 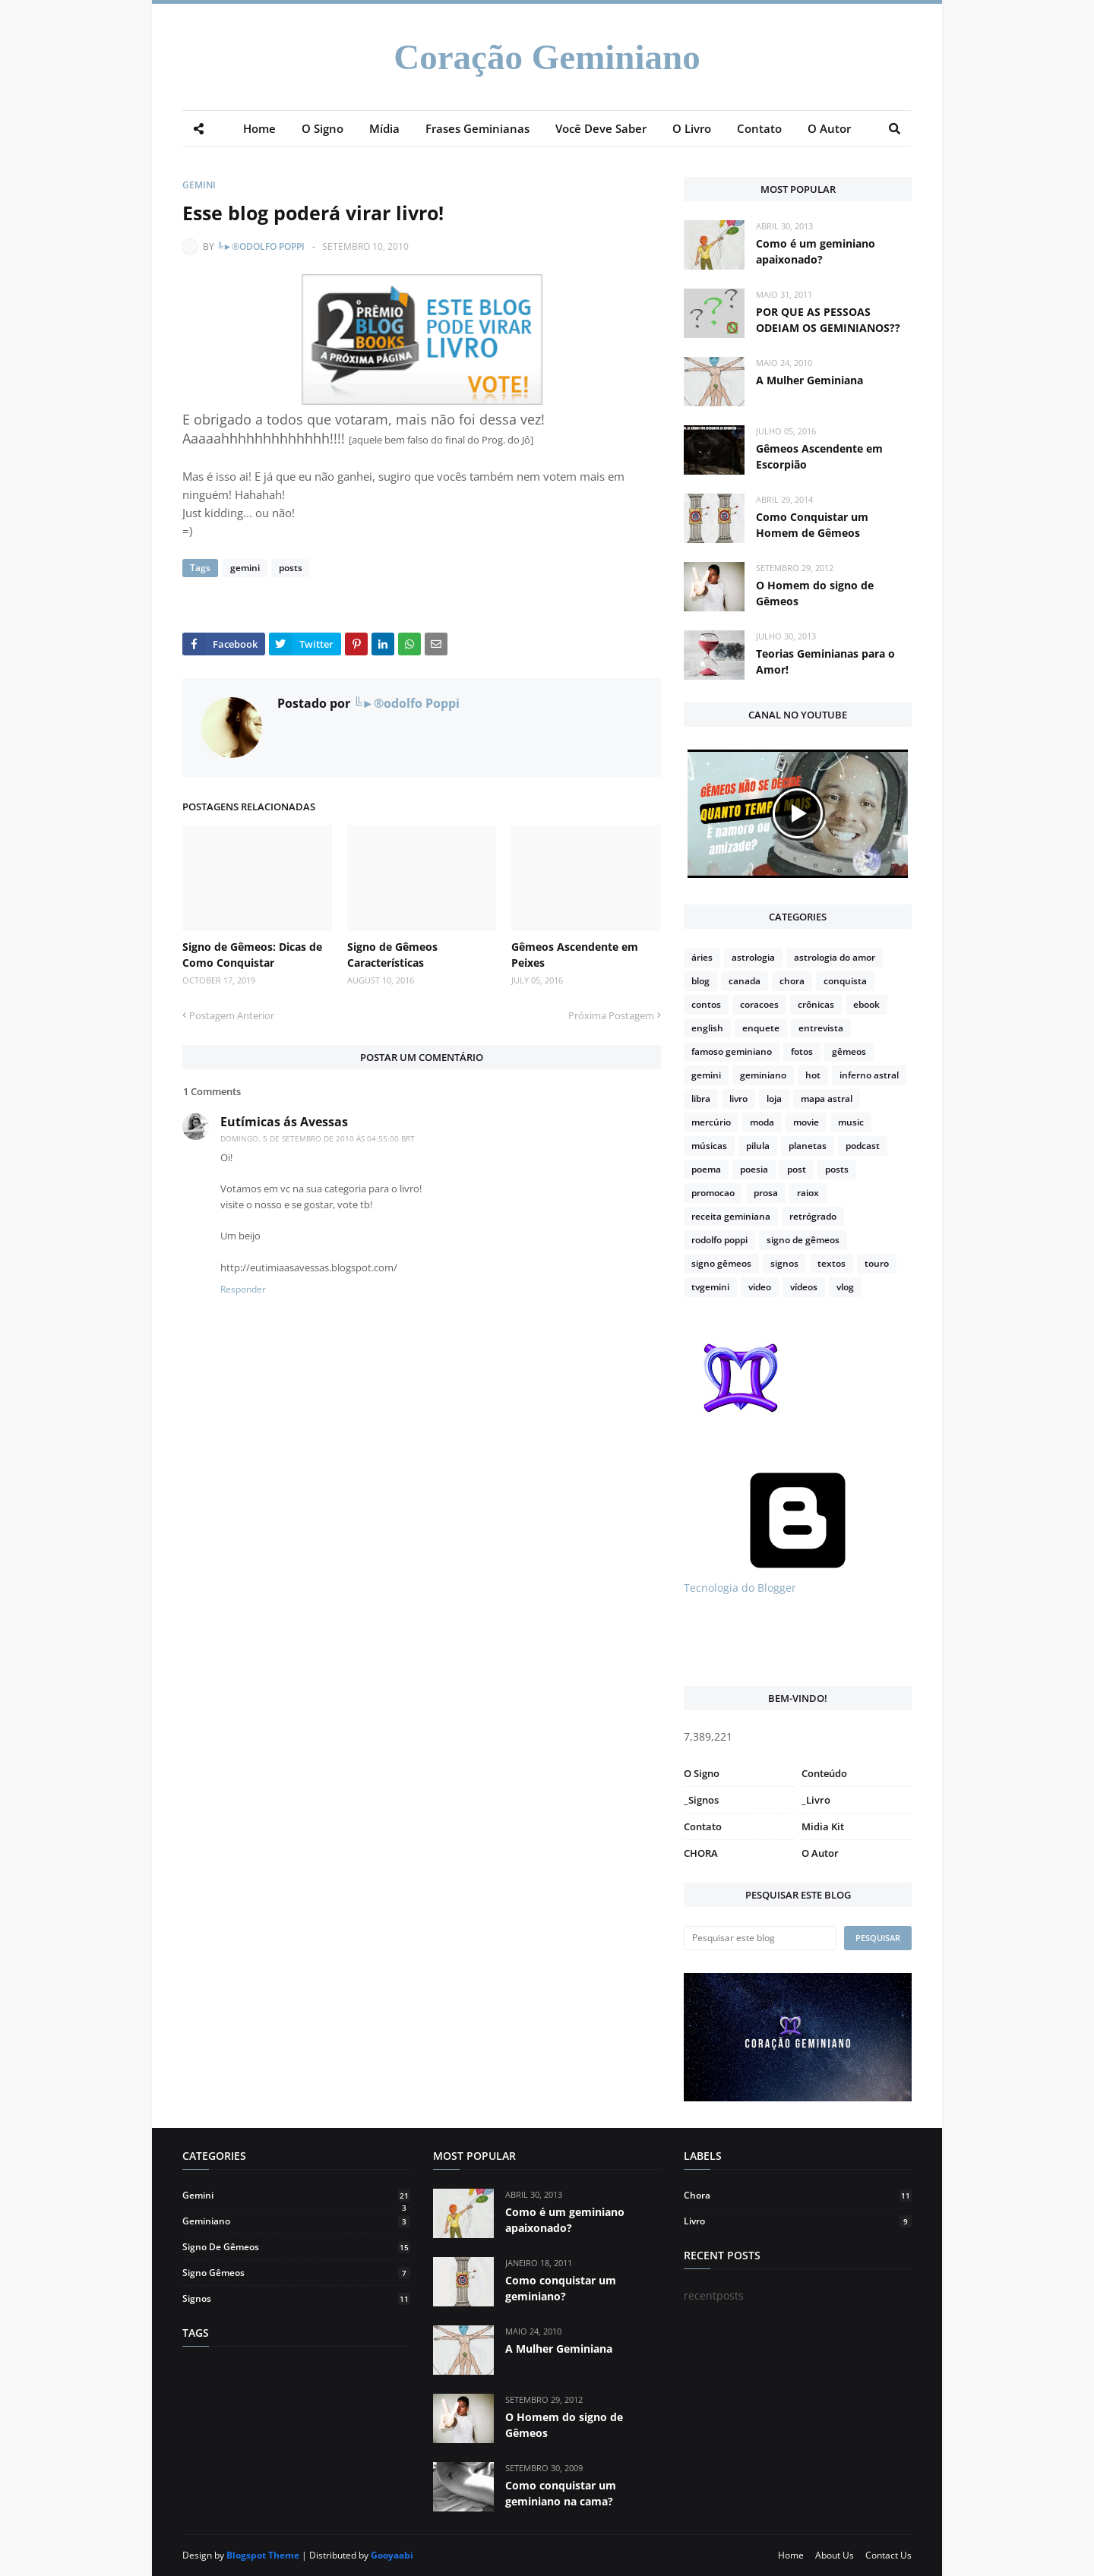 What do you see at coordinates (831, 1263) in the screenshot?
I see `textos` at bounding box center [831, 1263].